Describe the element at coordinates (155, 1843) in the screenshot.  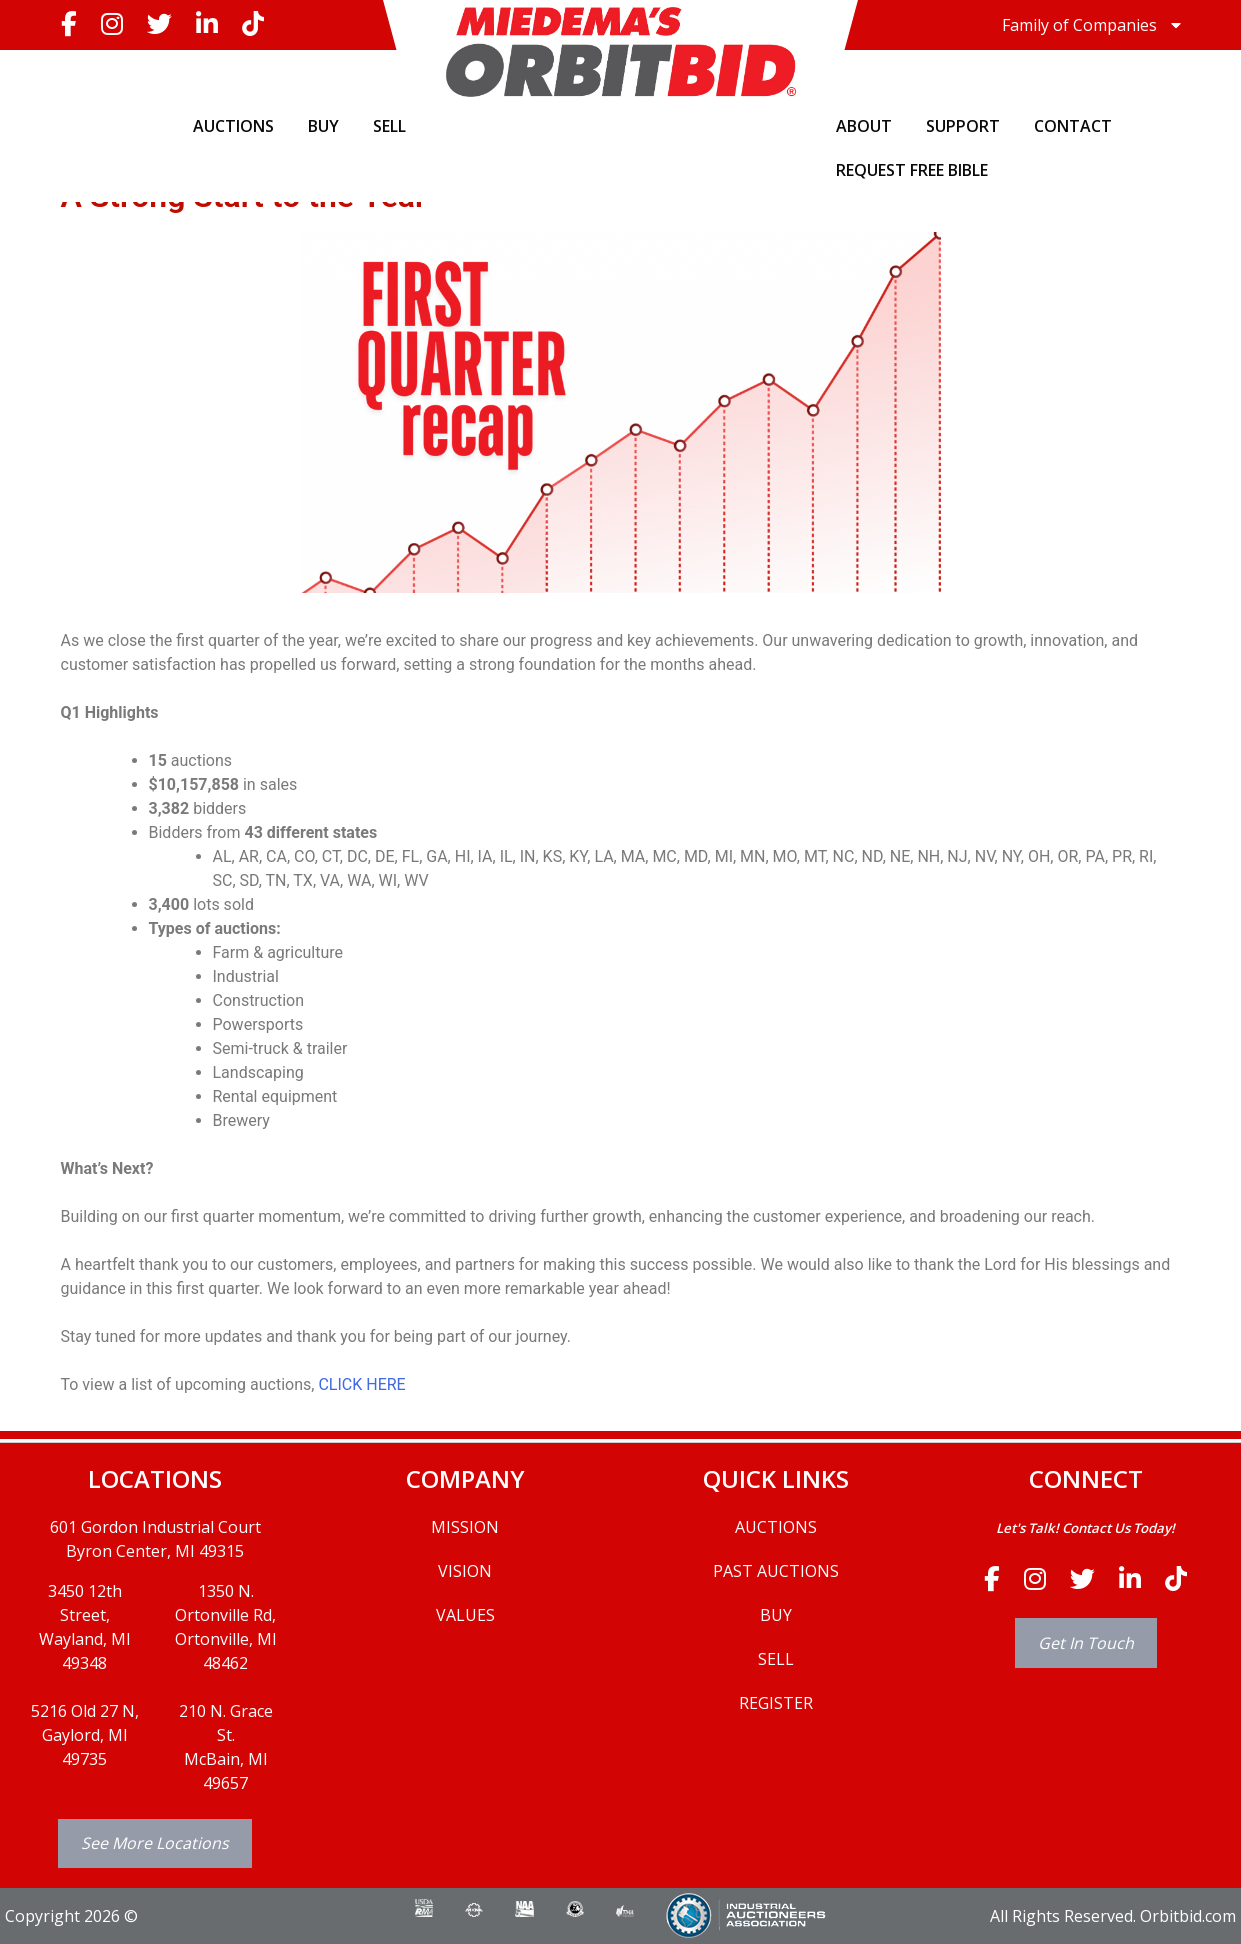
I see `See More Locations` at that location.